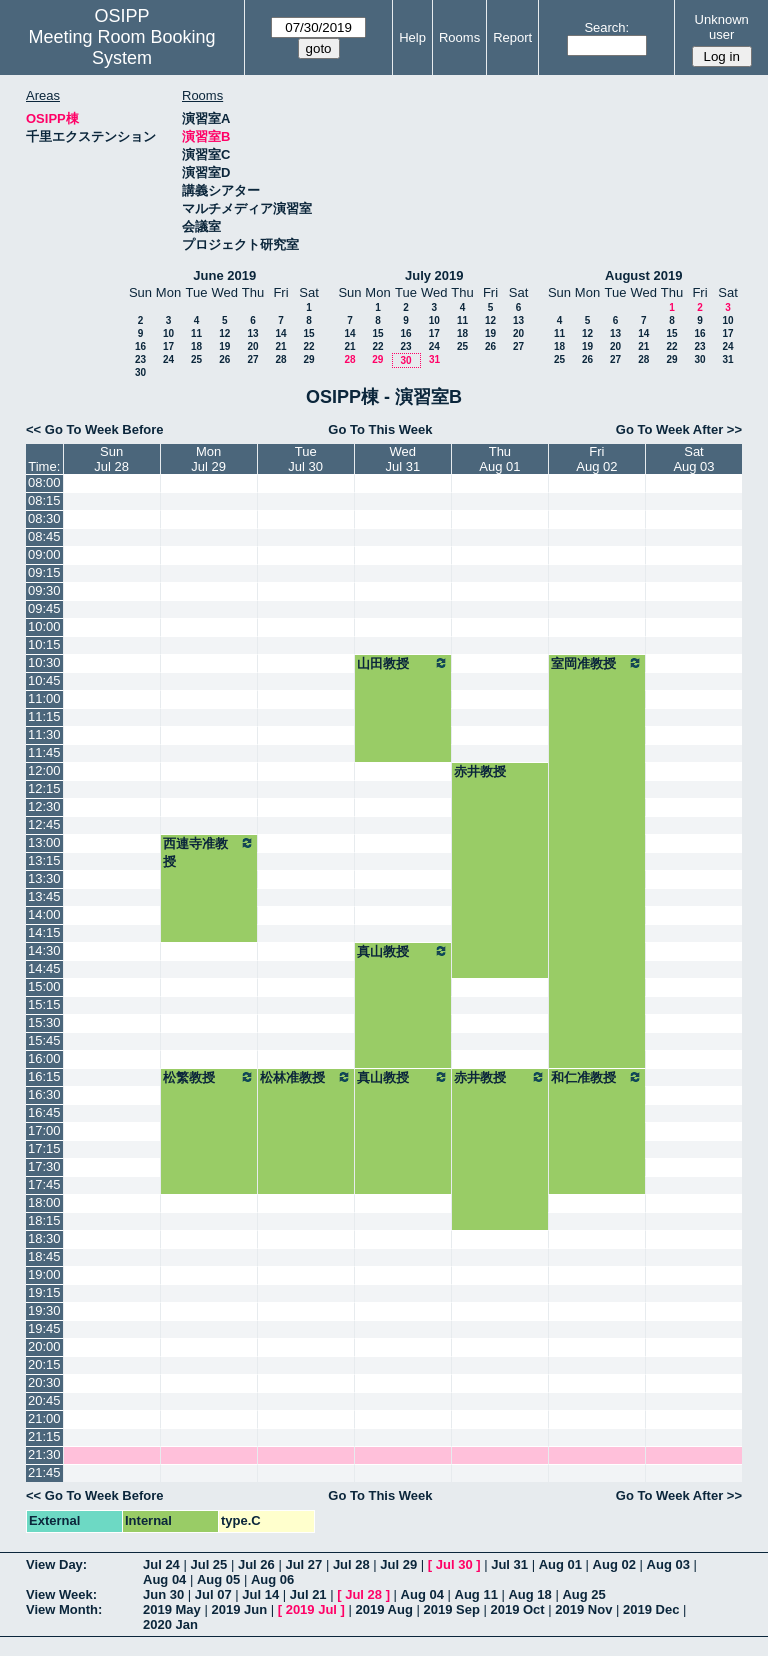 This screenshot has height=1656, width=768. Describe the element at coordinates (161, 1564) in the screenshot. I see `Jul 24` at that location.